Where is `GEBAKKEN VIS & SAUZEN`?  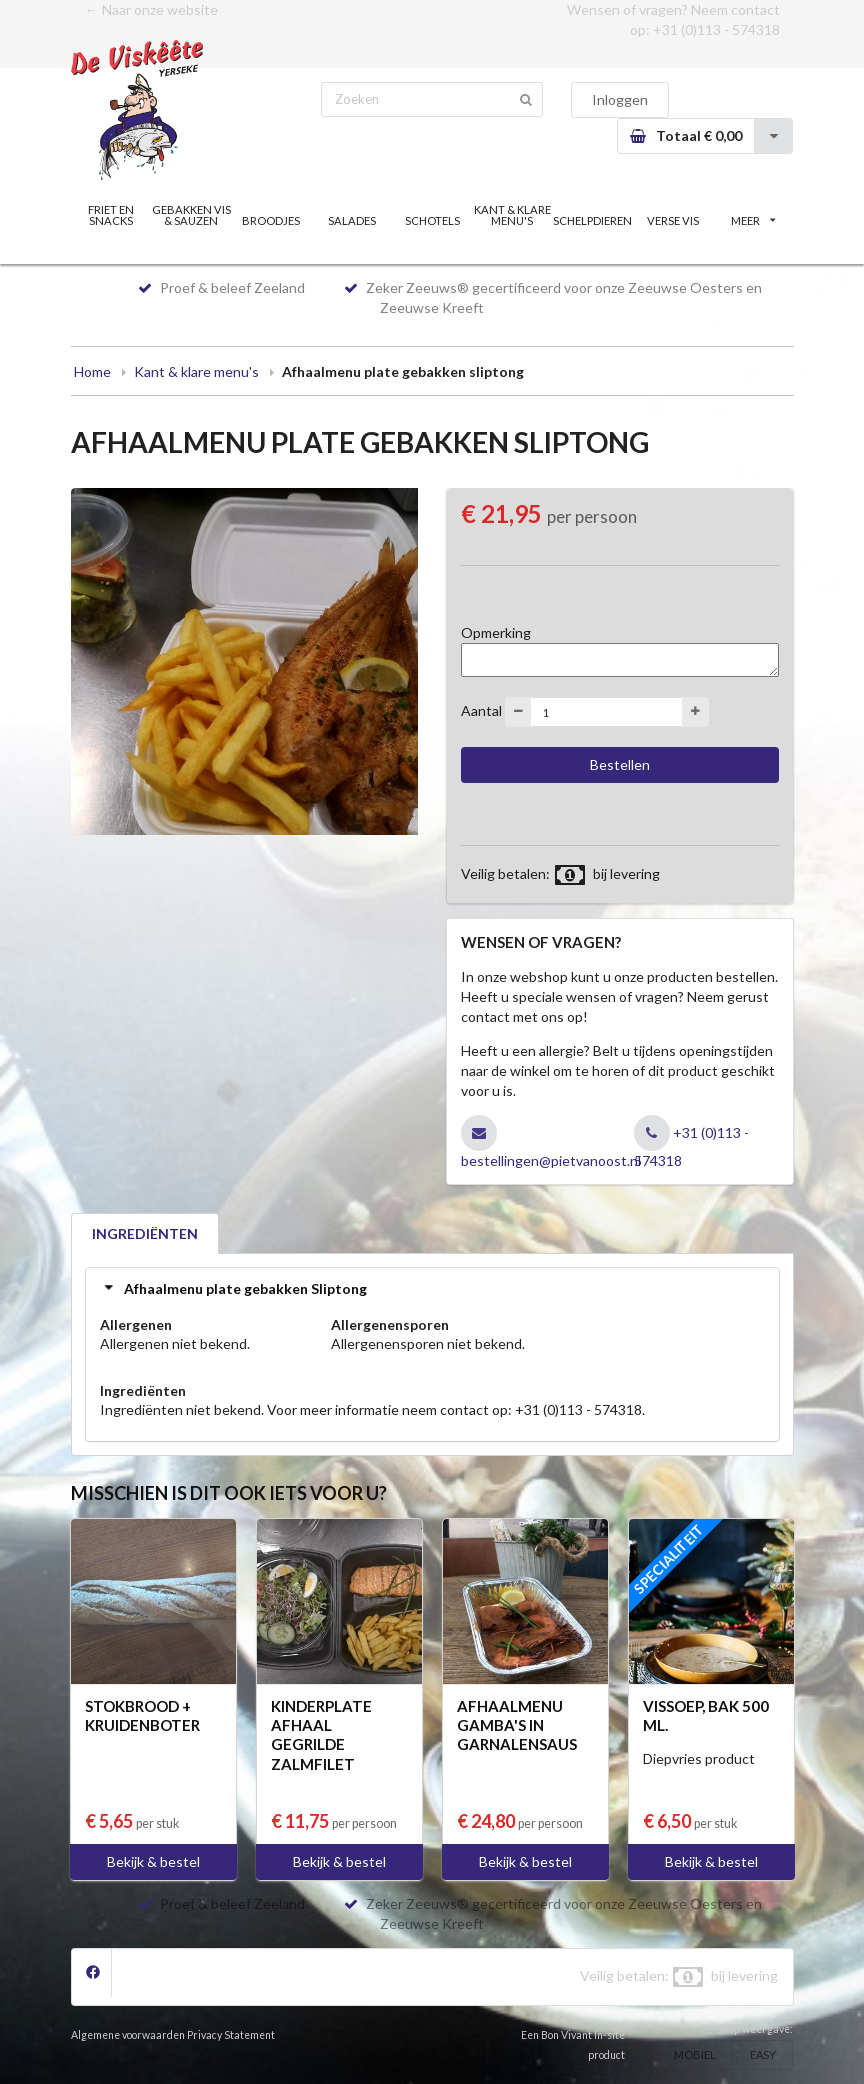 GEBAKKEN VIS & SAUZEN is located at coordinates (191, 215).